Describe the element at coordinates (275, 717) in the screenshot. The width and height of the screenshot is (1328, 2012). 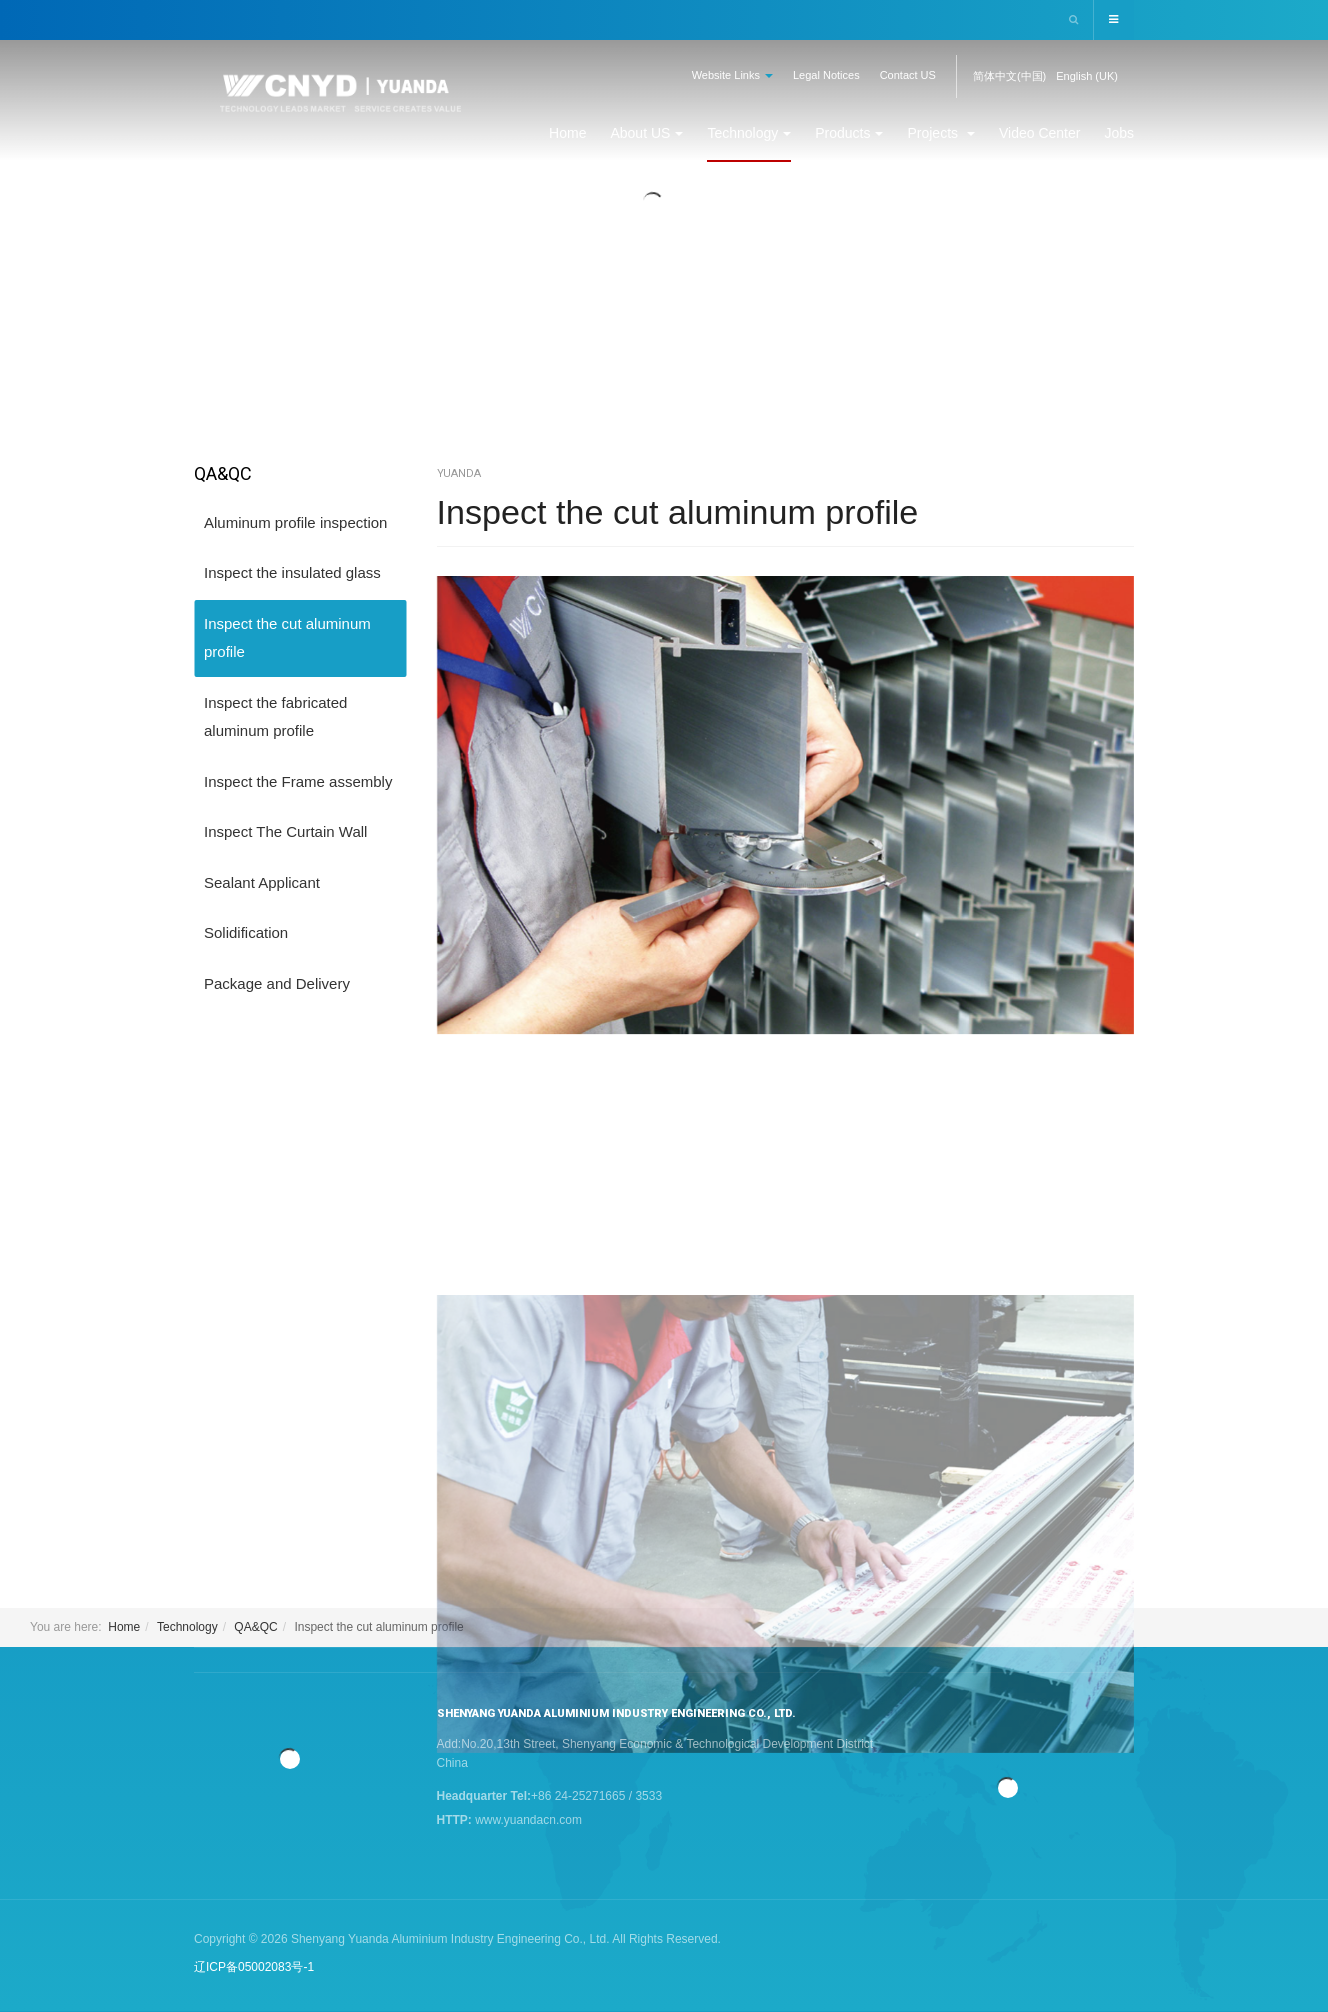
I see `Inspect the fabricated aluminum profile` at that location.